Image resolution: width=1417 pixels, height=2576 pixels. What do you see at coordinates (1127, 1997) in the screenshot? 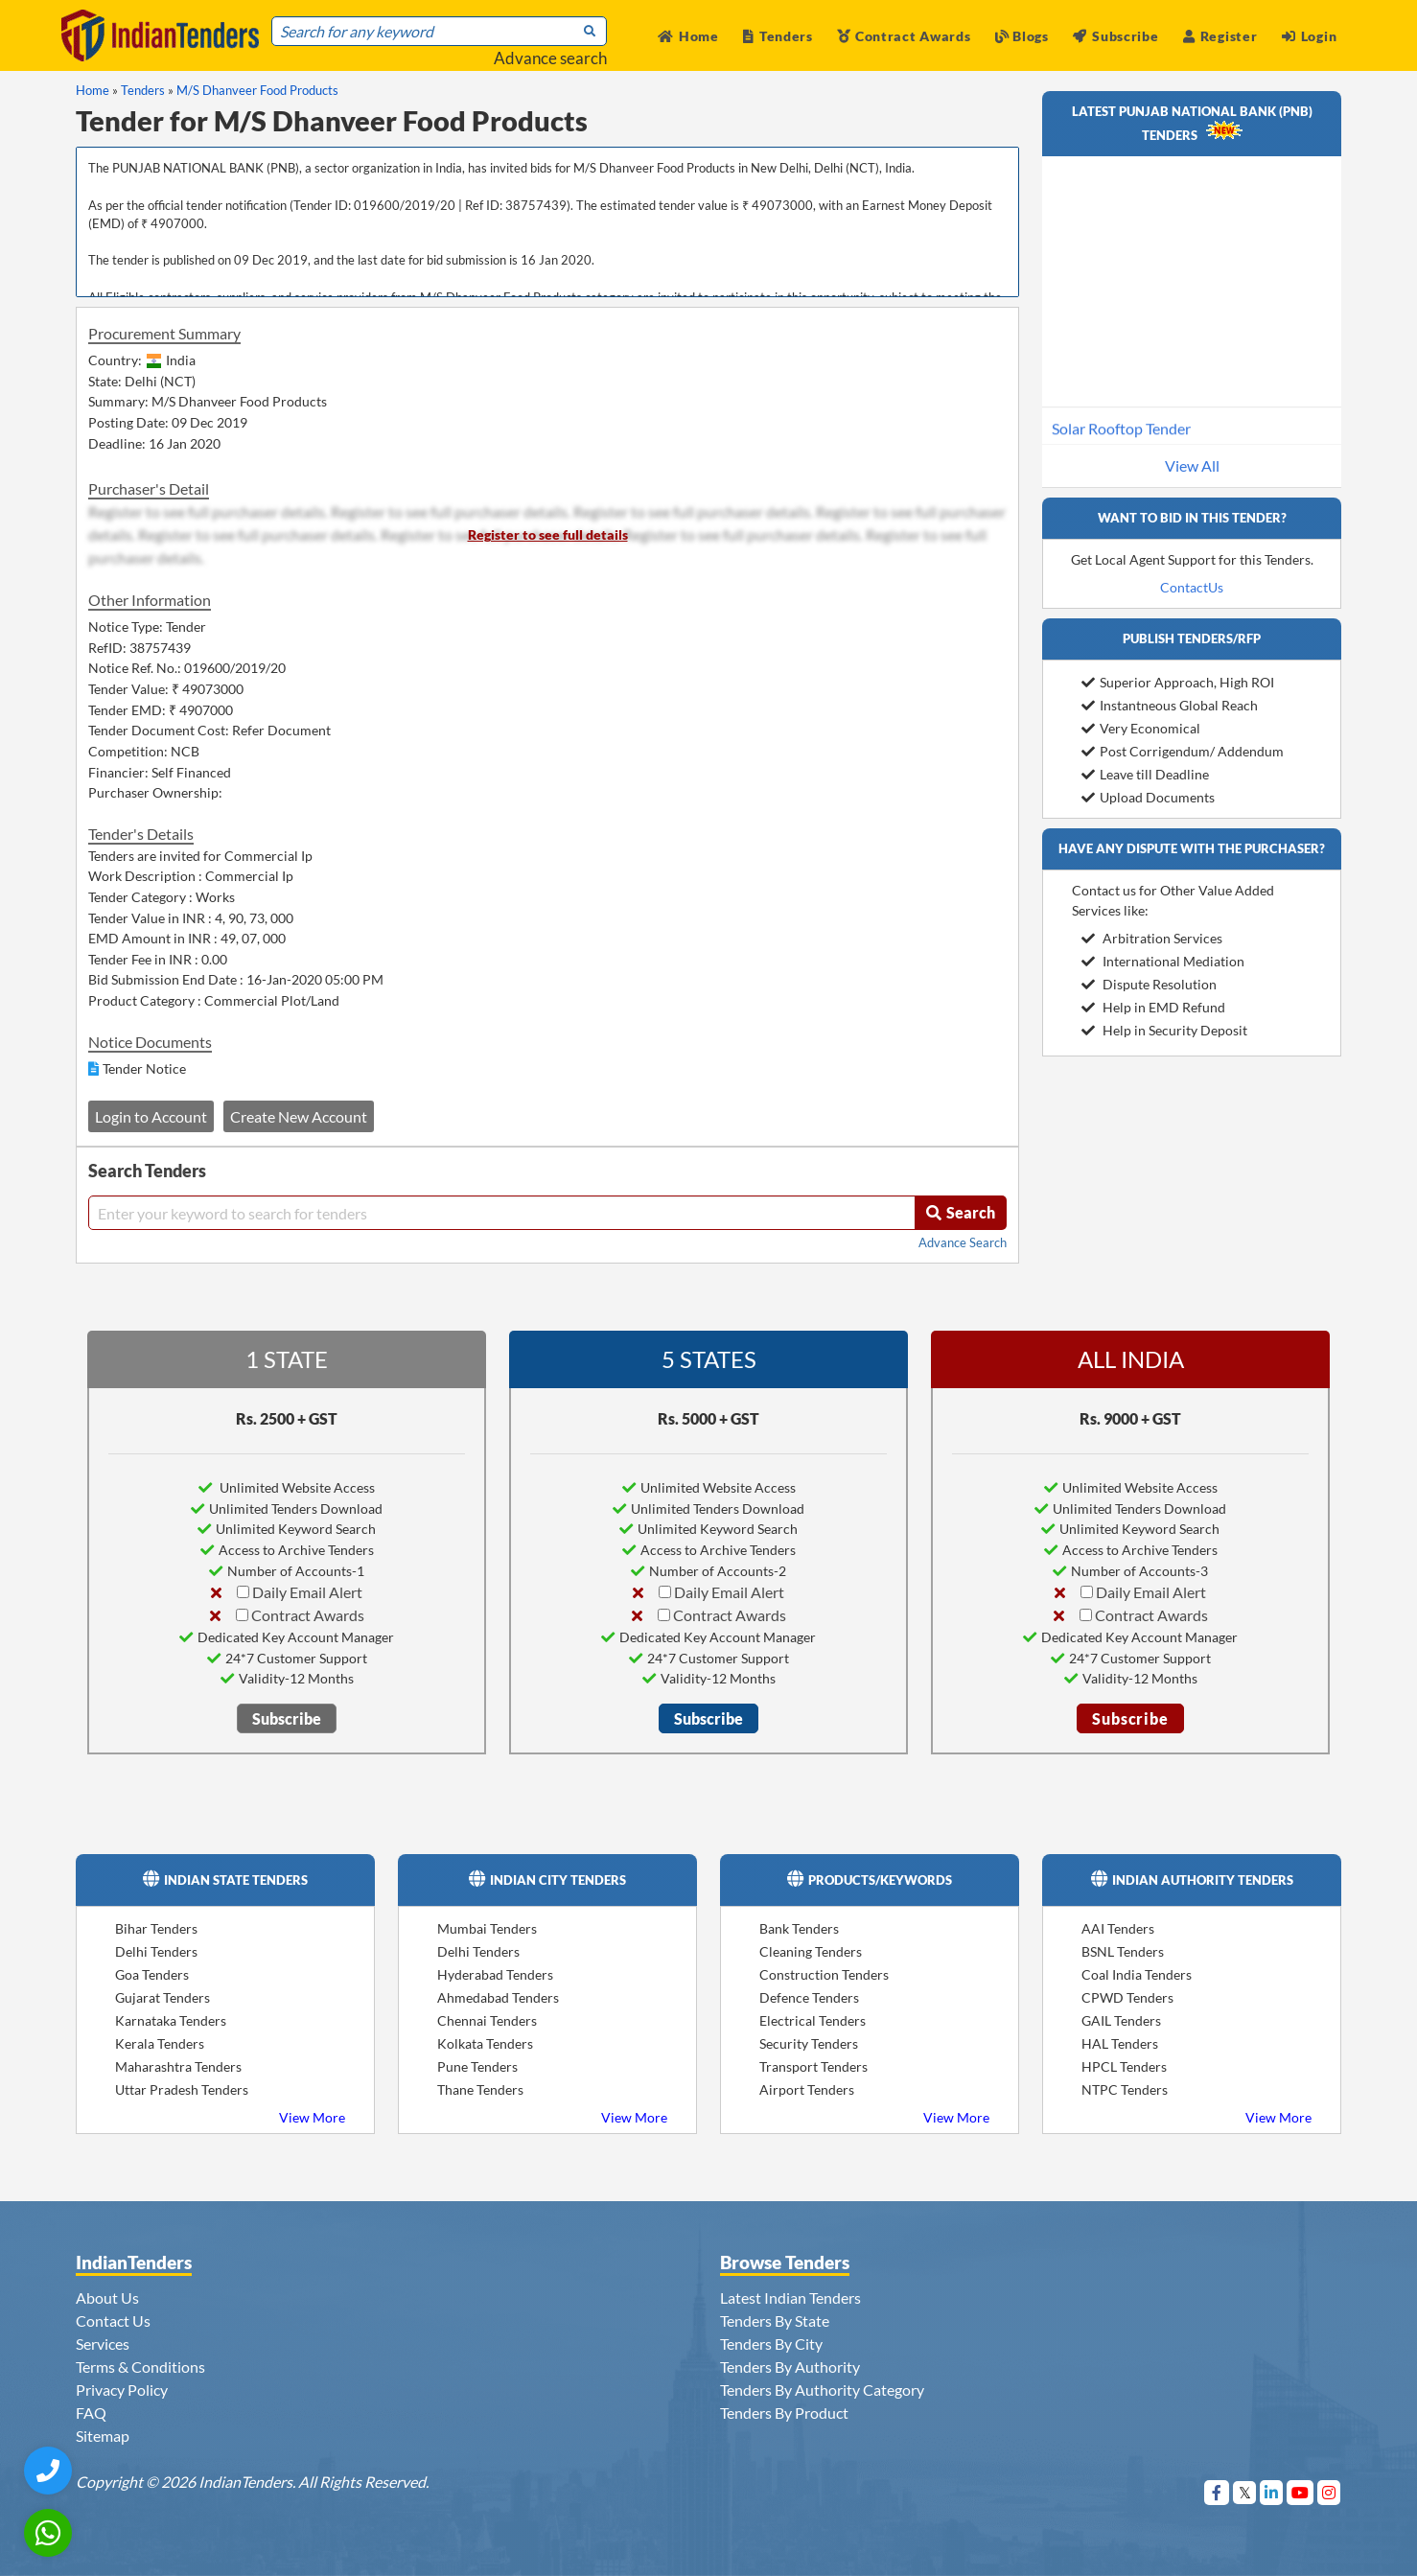
I see `CPWD Tenders` at bounding box center [1127, 1997].